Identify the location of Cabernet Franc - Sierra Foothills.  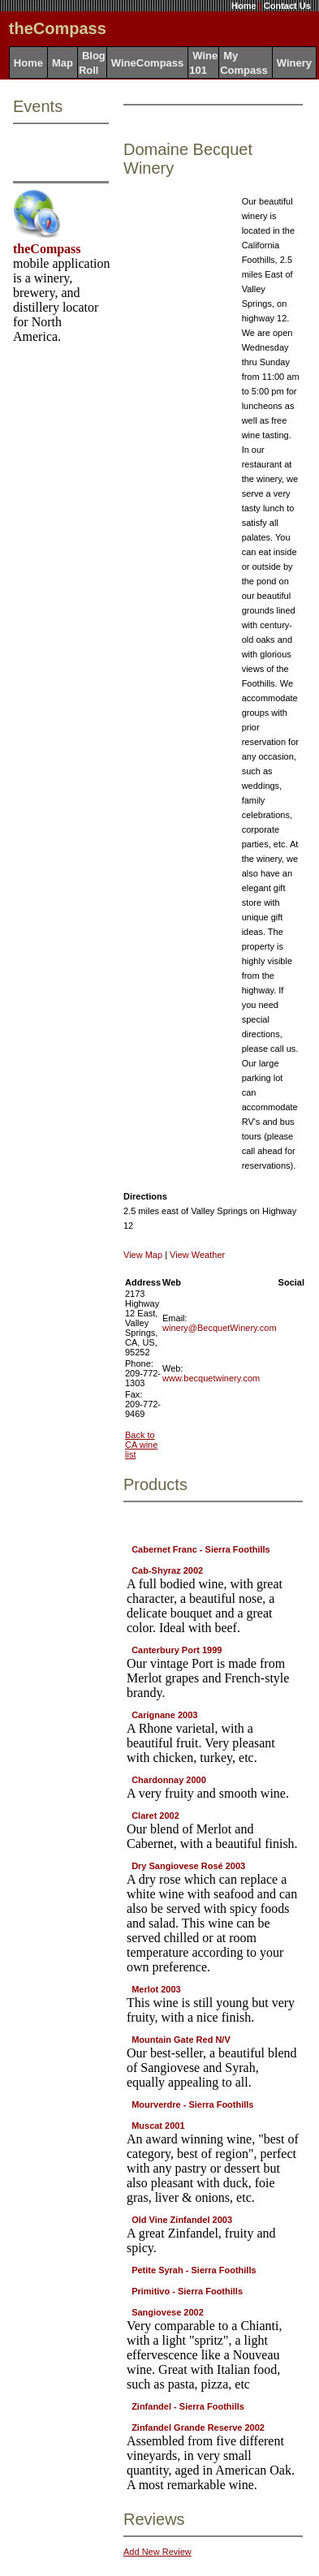
(200, 1549).